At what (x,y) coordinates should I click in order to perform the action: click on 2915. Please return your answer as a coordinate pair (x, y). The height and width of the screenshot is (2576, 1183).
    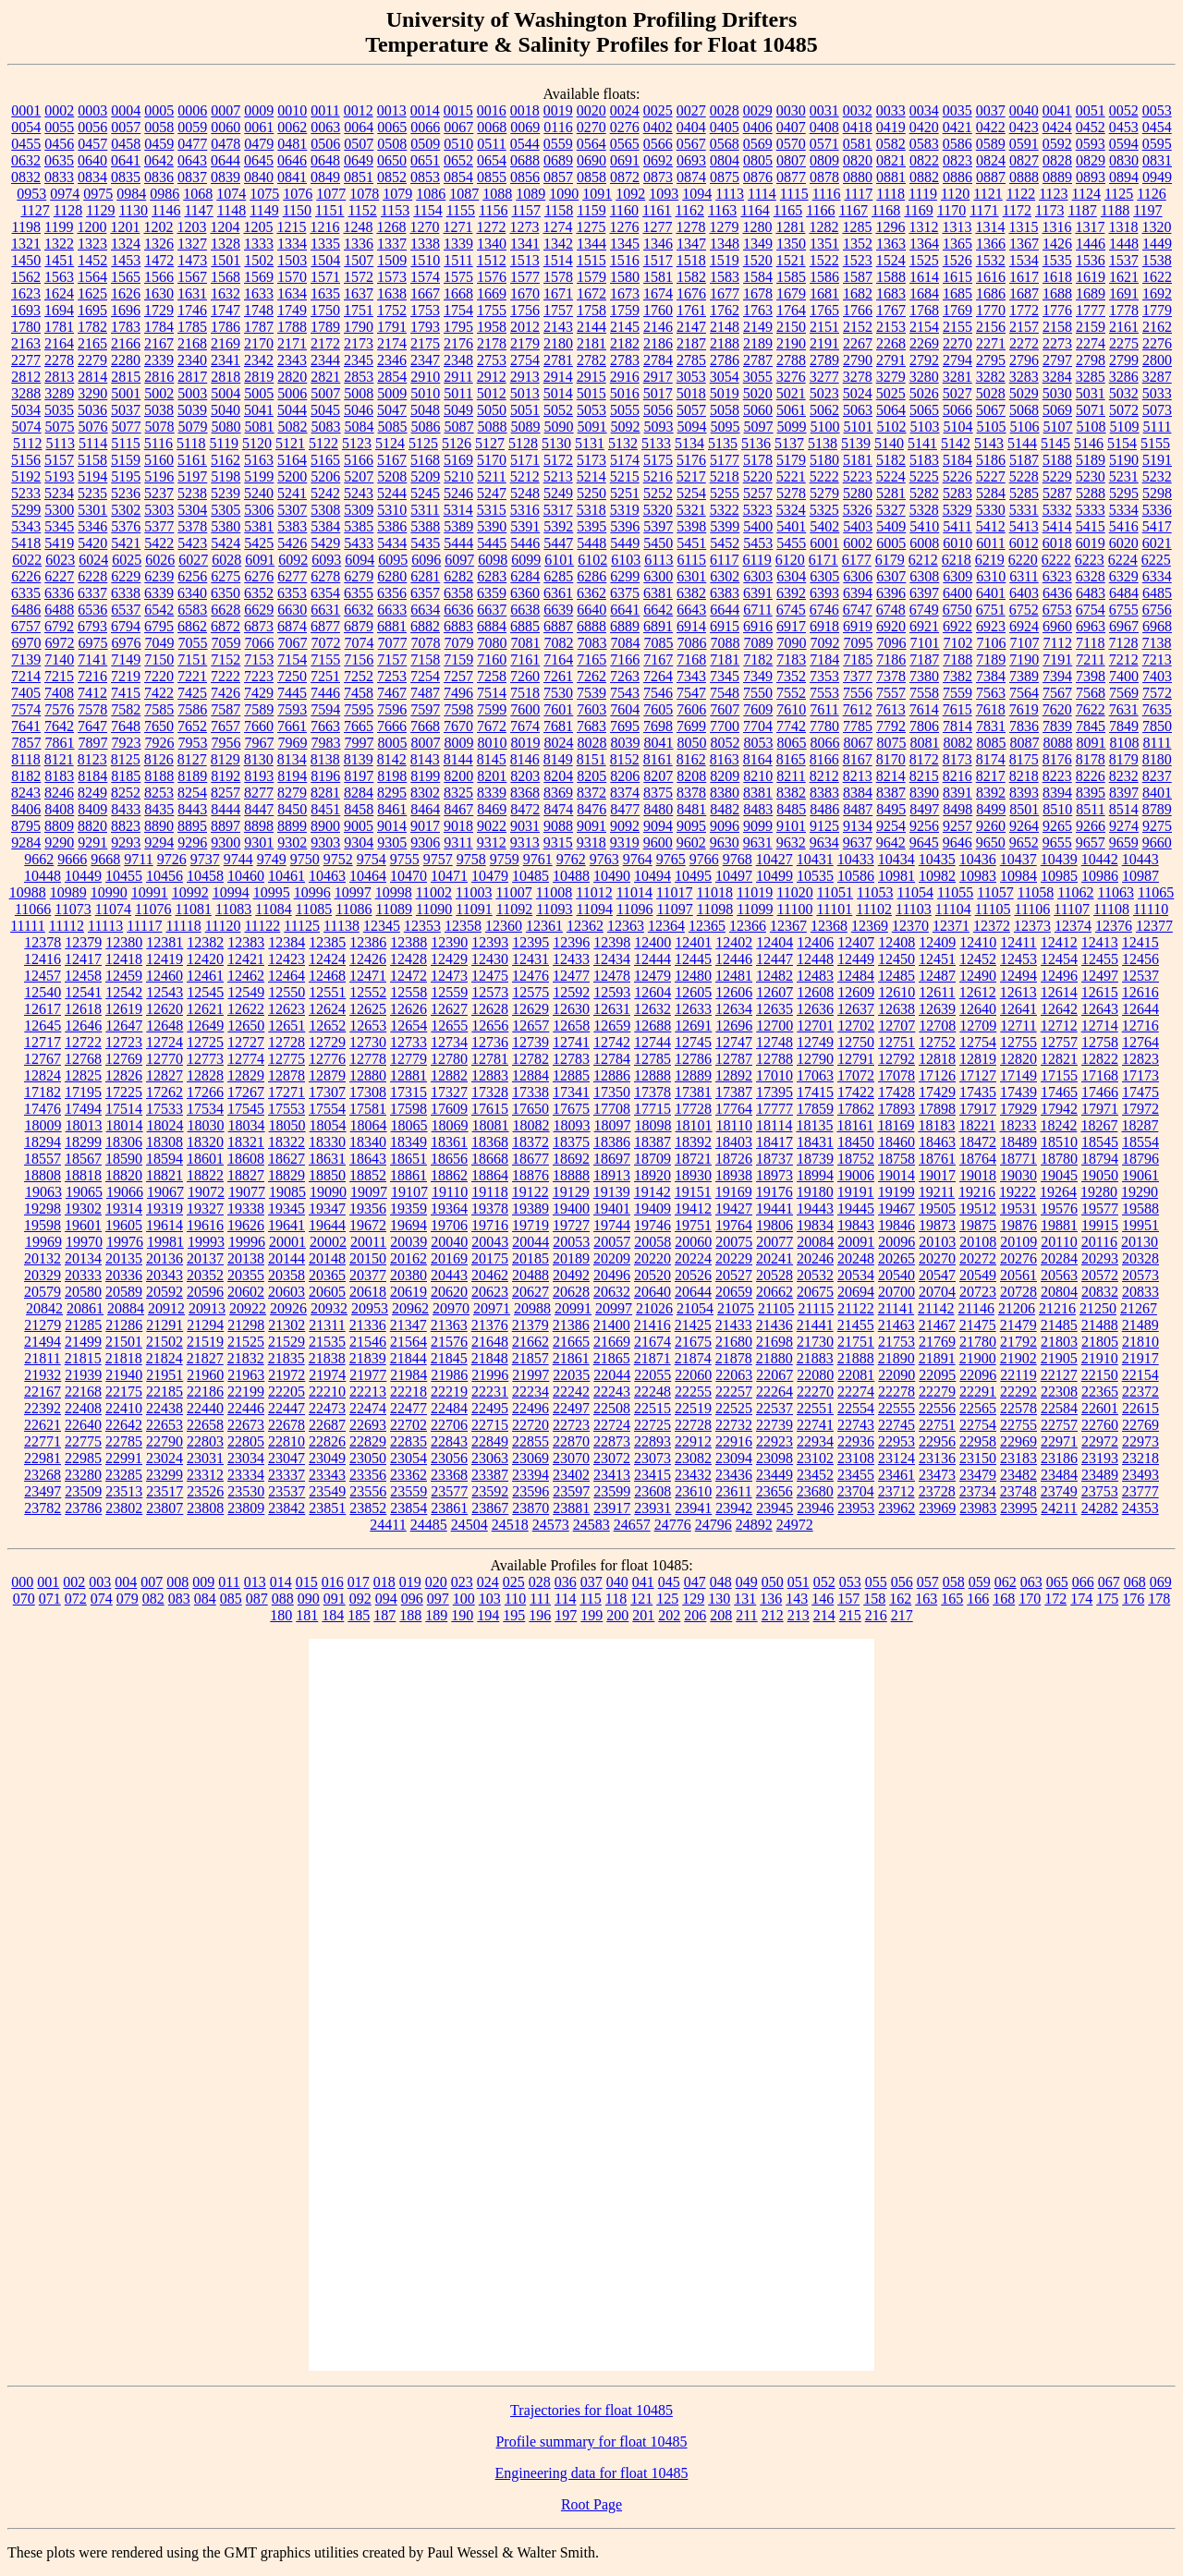
    Looking at the image, I should click on (591, 377).